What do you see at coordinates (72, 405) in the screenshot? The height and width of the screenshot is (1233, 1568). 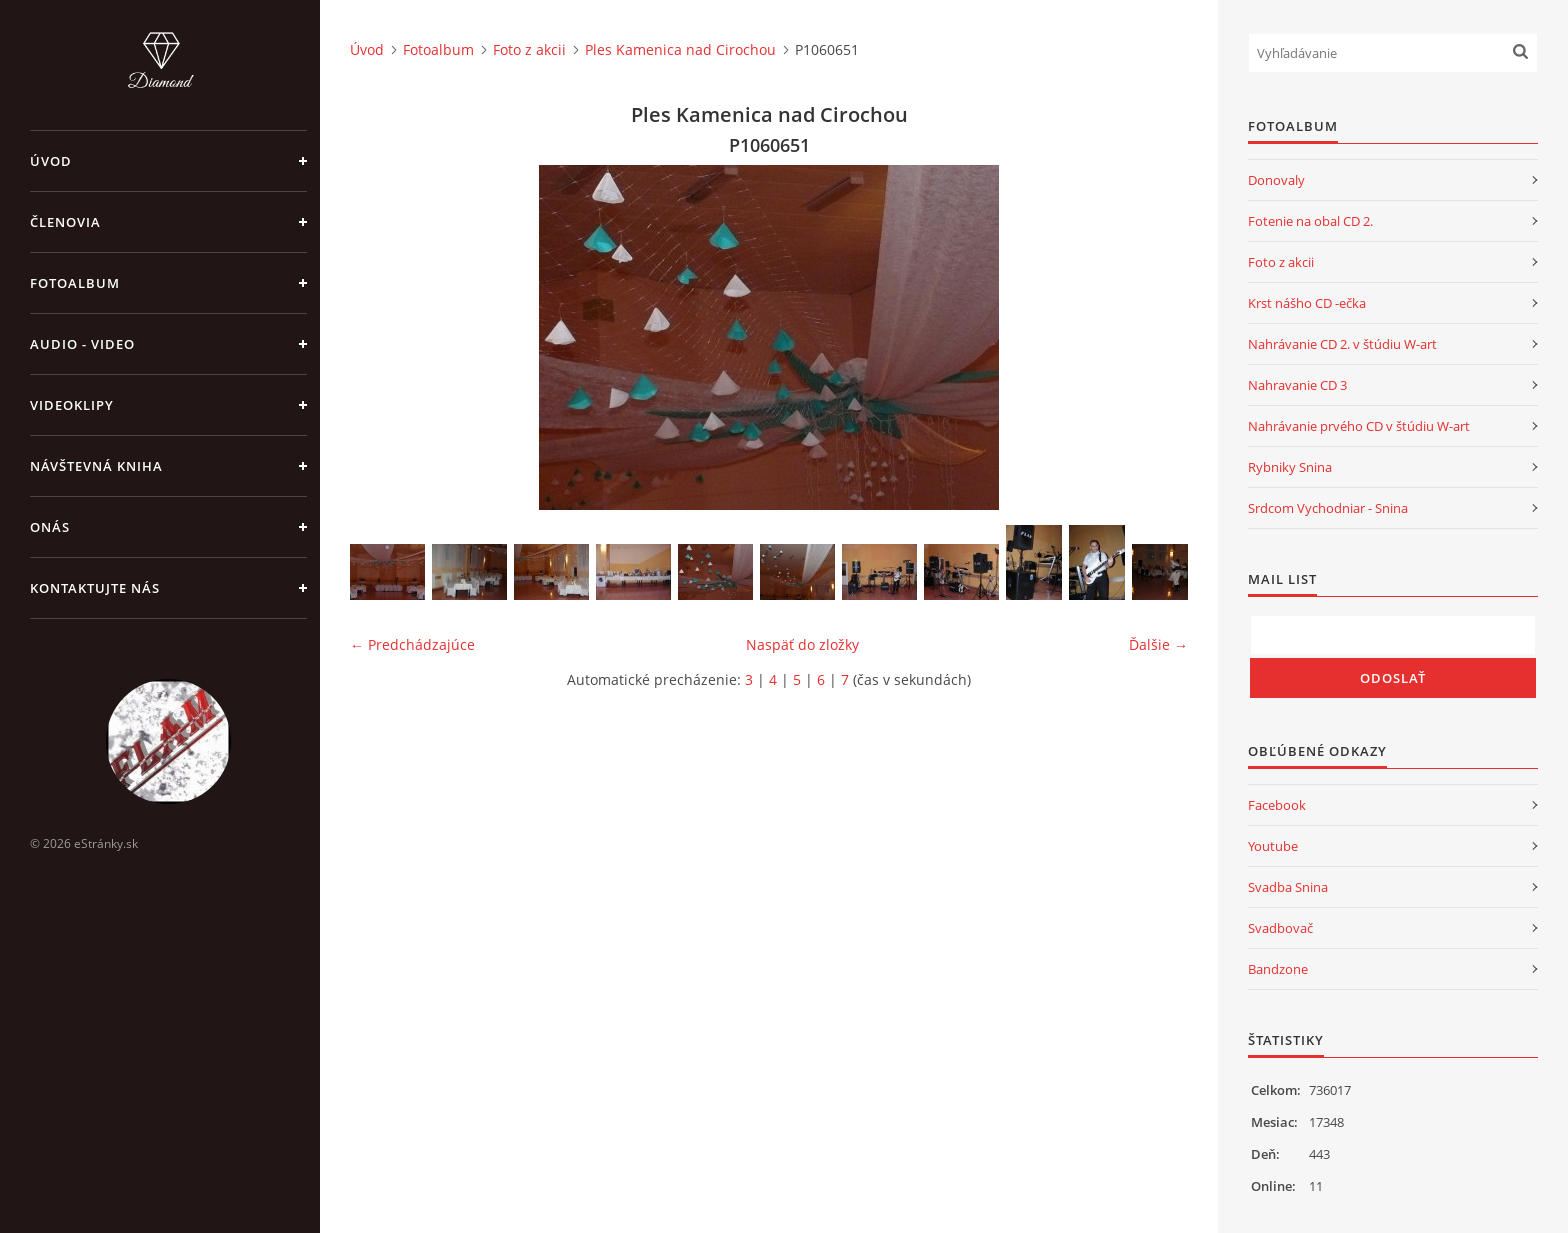 I see `Videoklipy` at bounding box center [72, 405].